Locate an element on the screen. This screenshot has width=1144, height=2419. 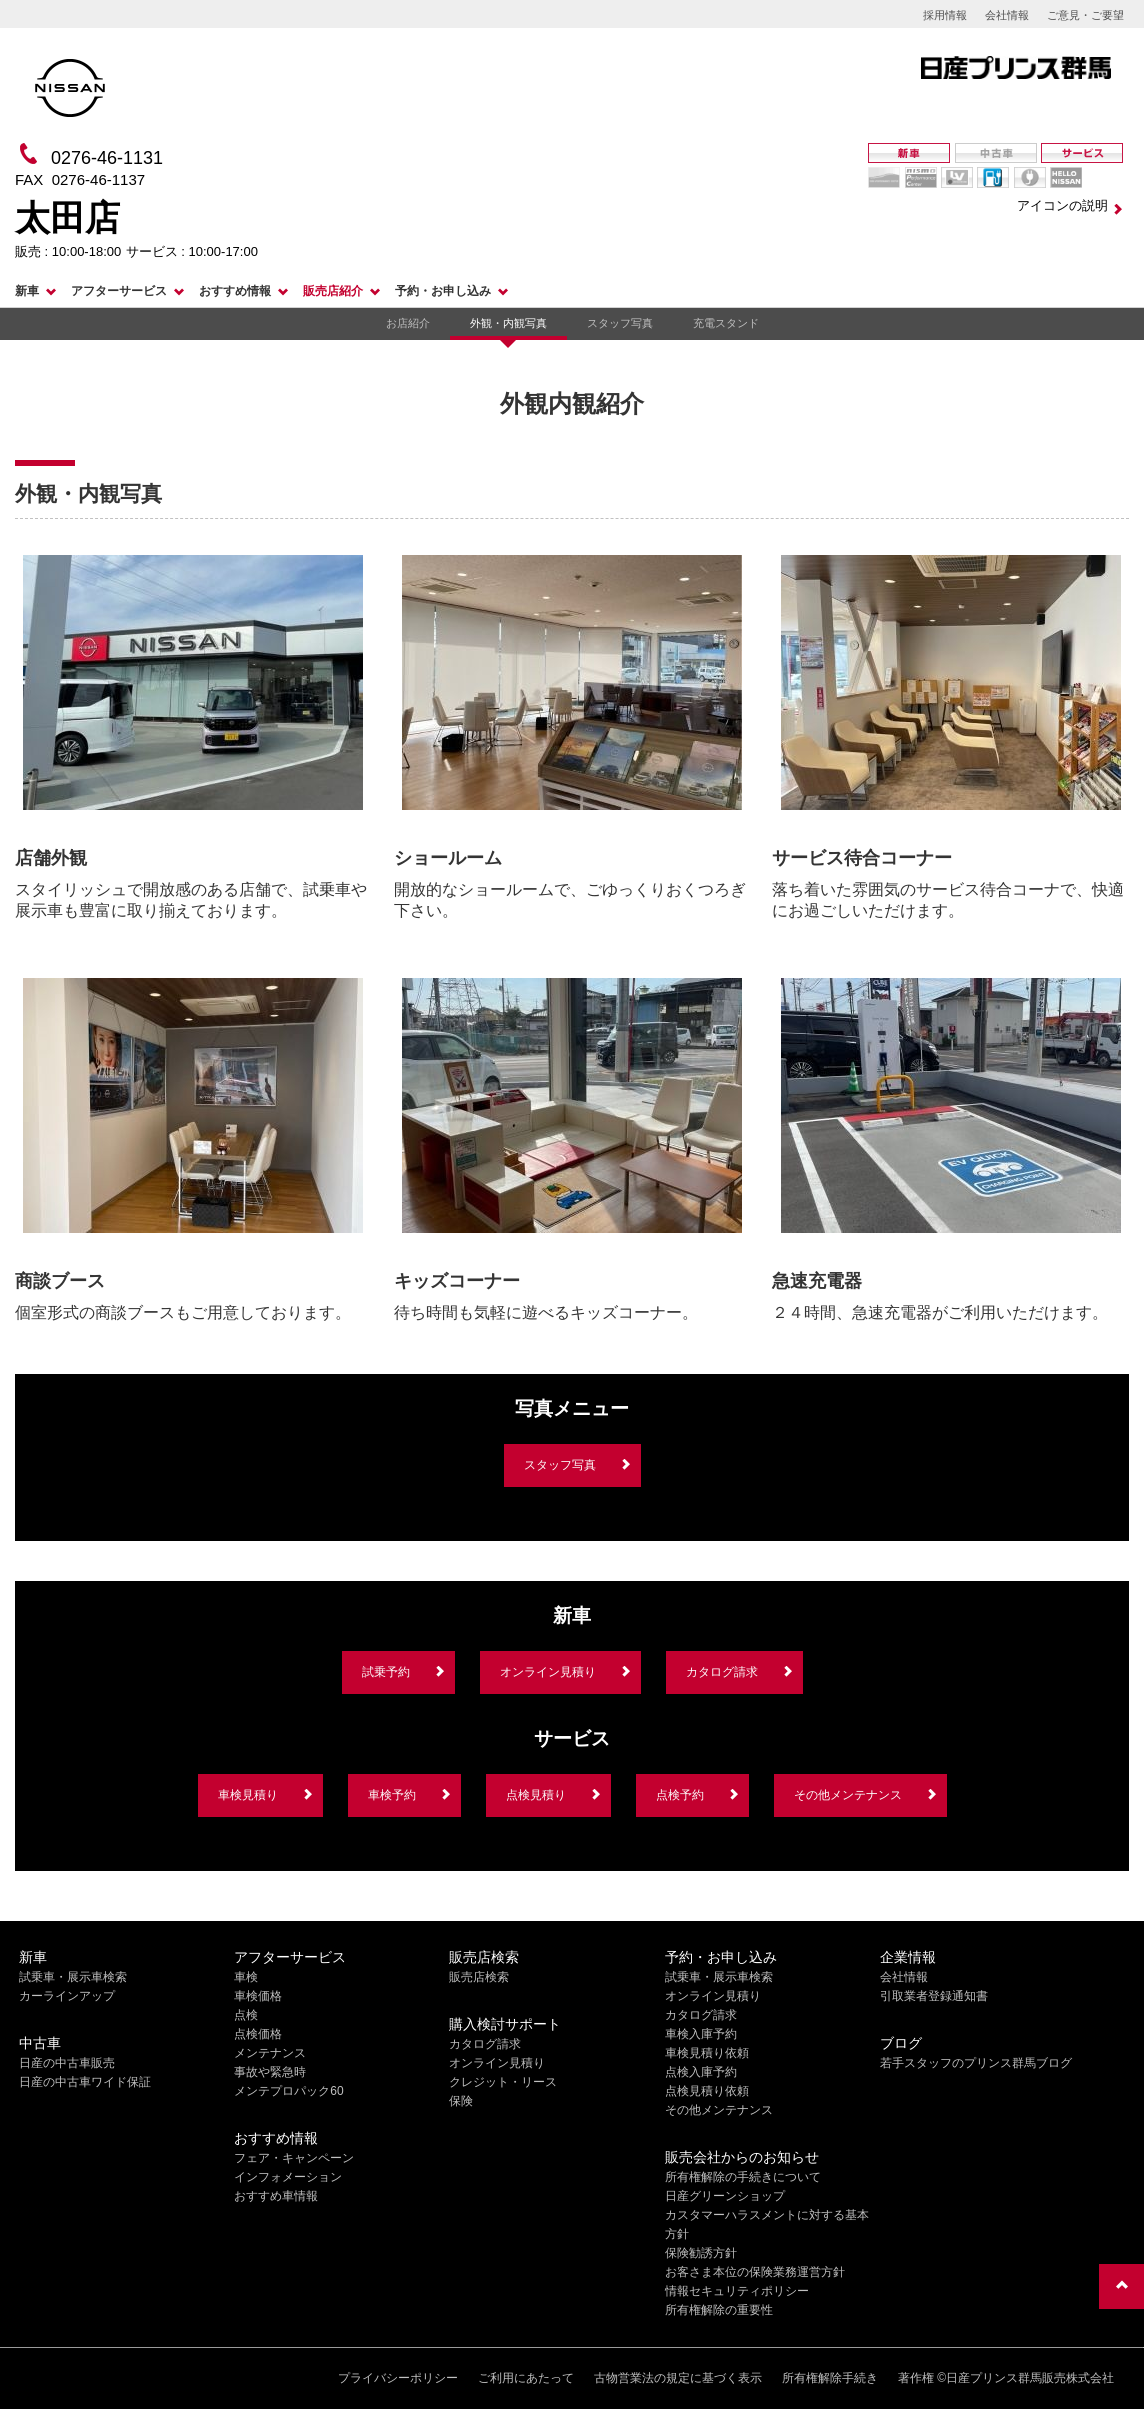
車検入庫予約 is located at coordinates (701, 2034).